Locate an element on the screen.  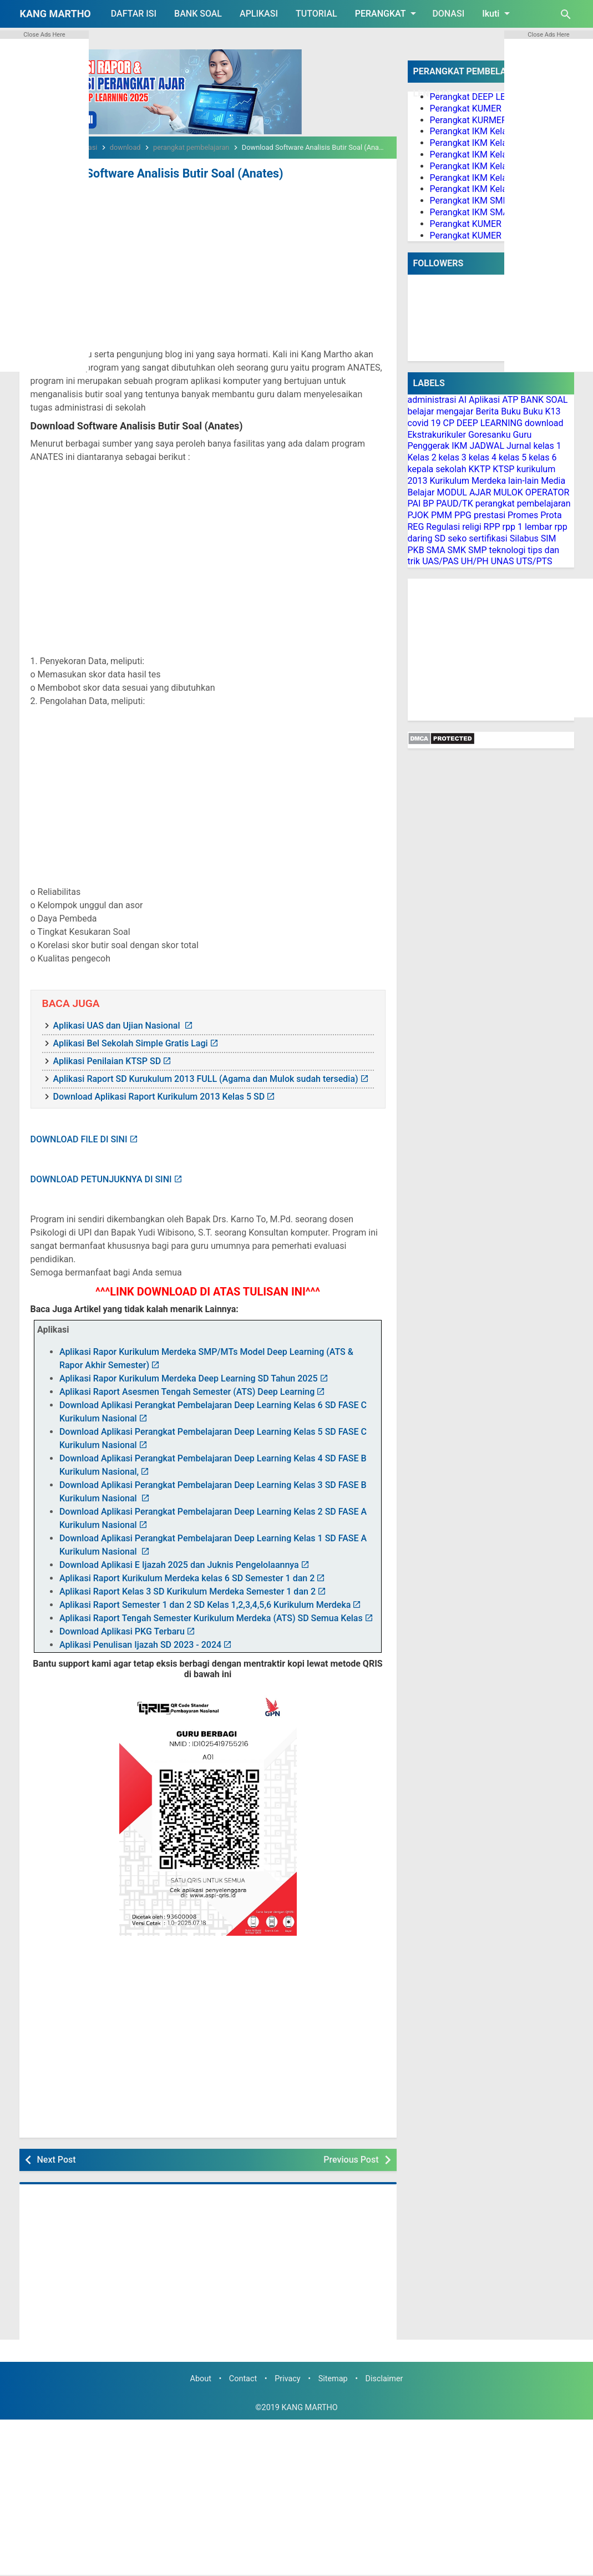
About is located at coordinates (200, 2378).